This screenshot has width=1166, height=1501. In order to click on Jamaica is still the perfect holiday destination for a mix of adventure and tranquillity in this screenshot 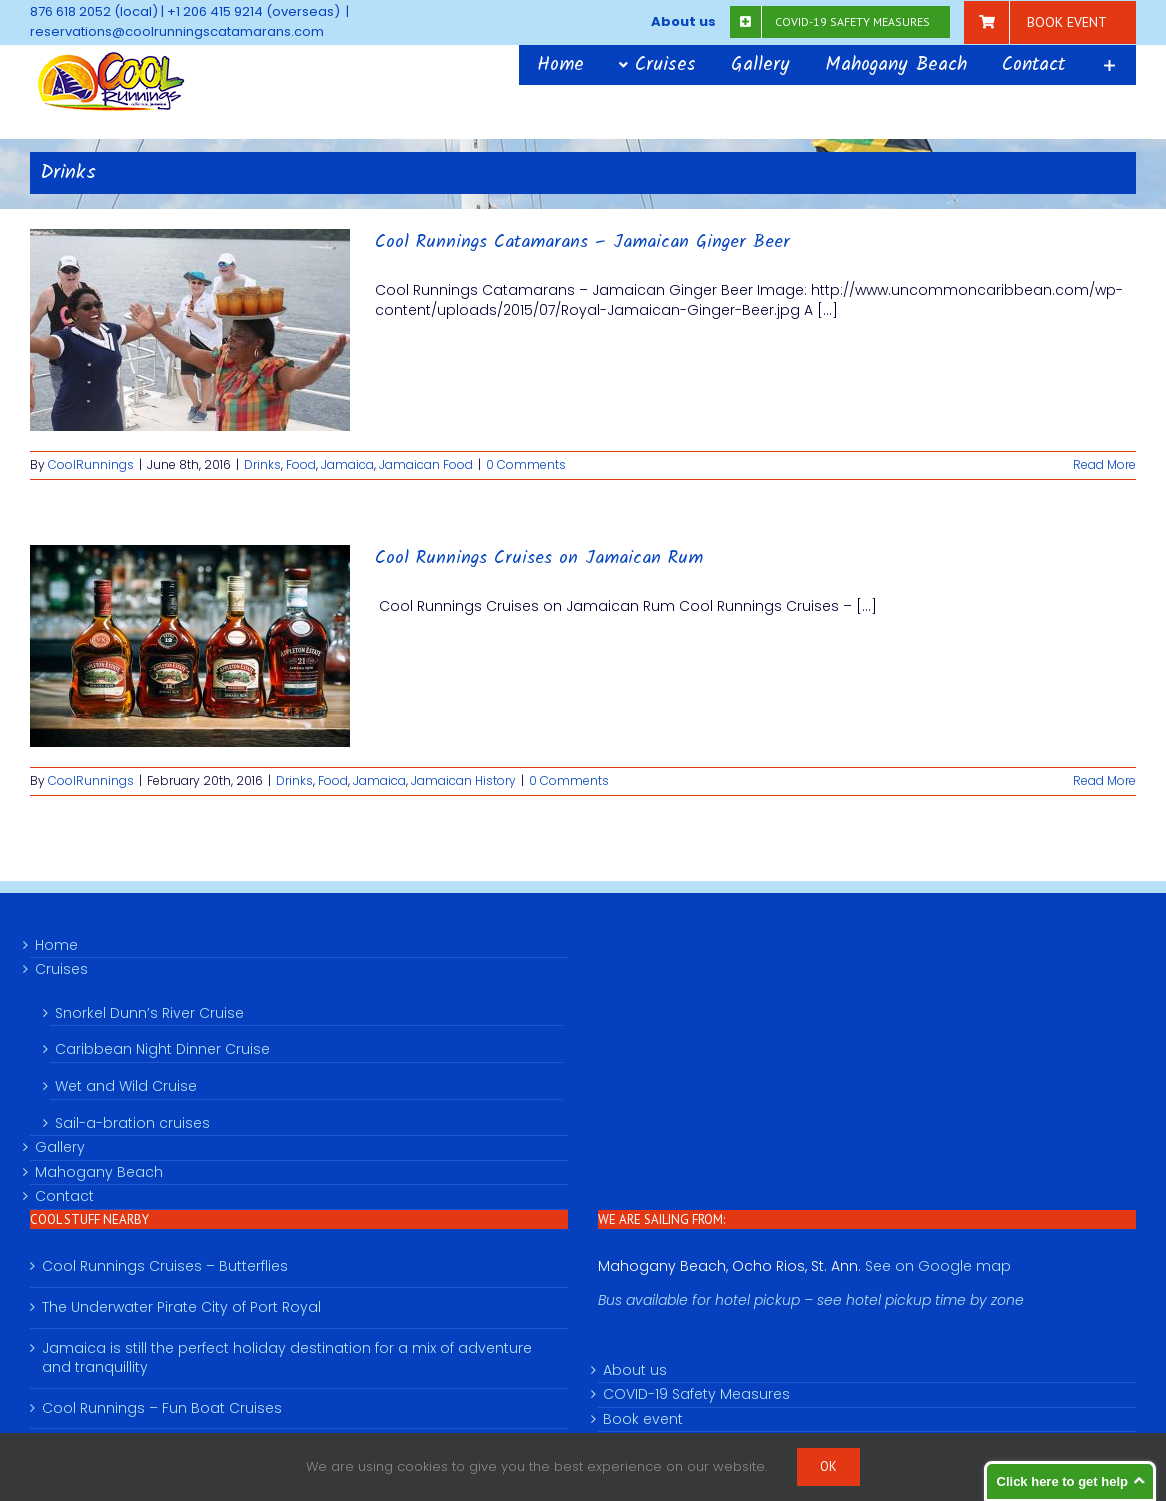, I will do `click(287, 1358)`.